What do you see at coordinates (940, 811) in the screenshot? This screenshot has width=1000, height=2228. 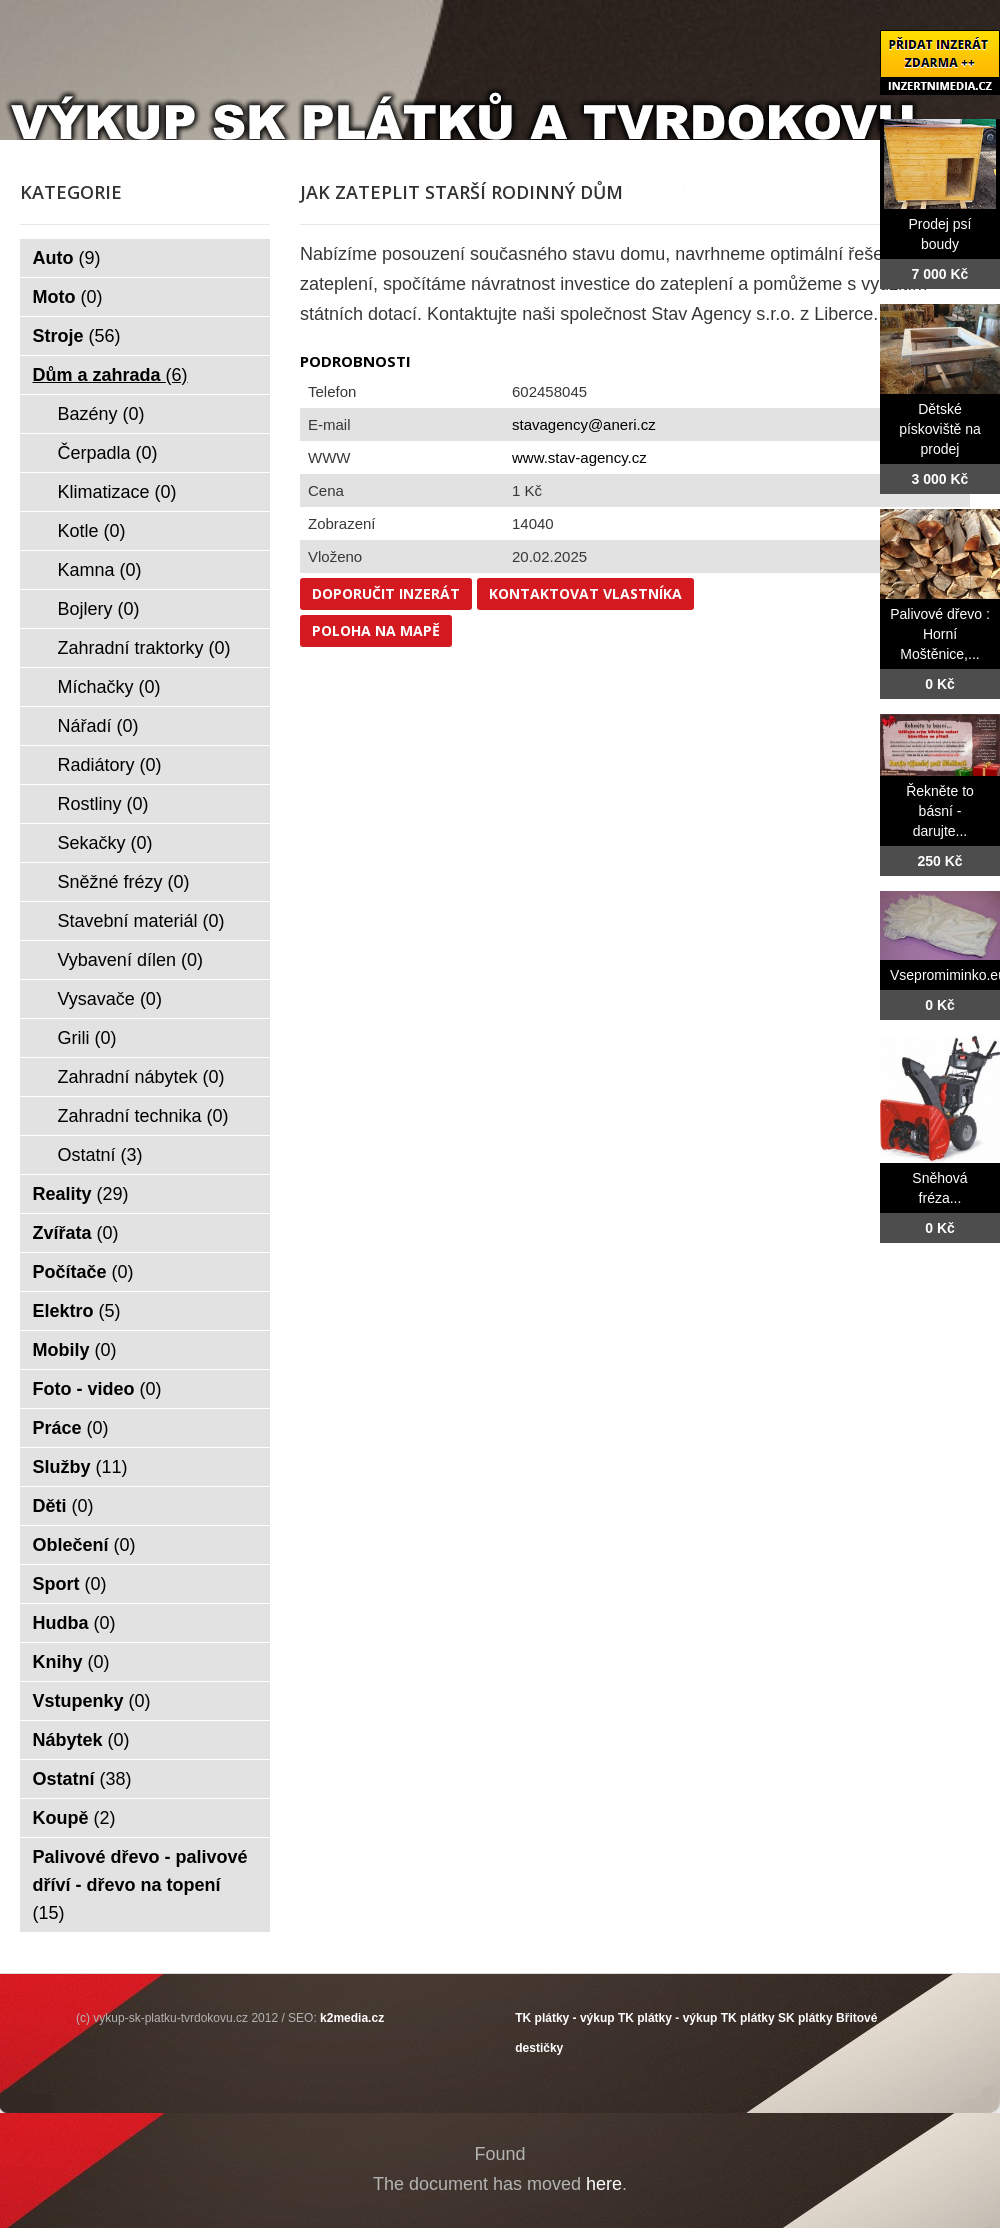 I see `Řekněte to básní - darujte...` at bounding box center [940, 811].